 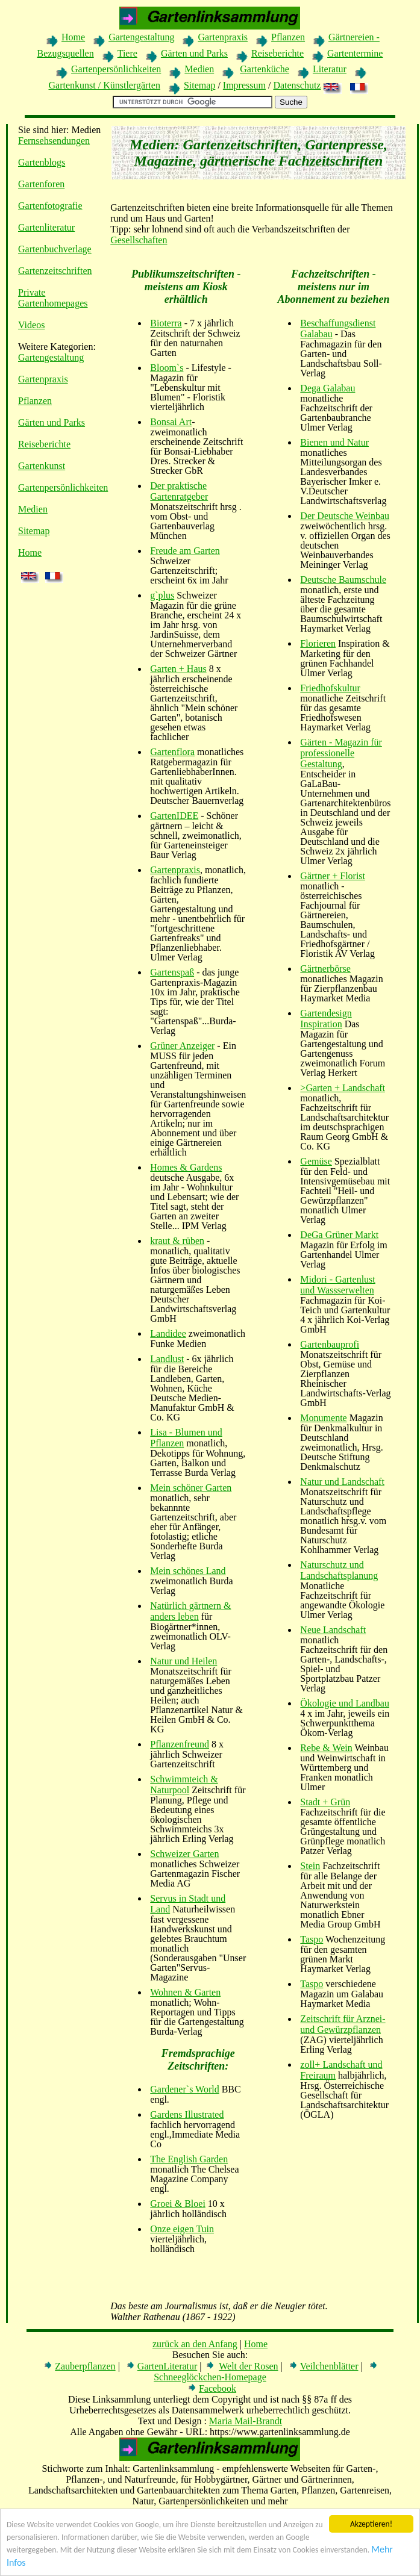 I want to click on Mein schöner Garten, so click(x=190, y=1487).